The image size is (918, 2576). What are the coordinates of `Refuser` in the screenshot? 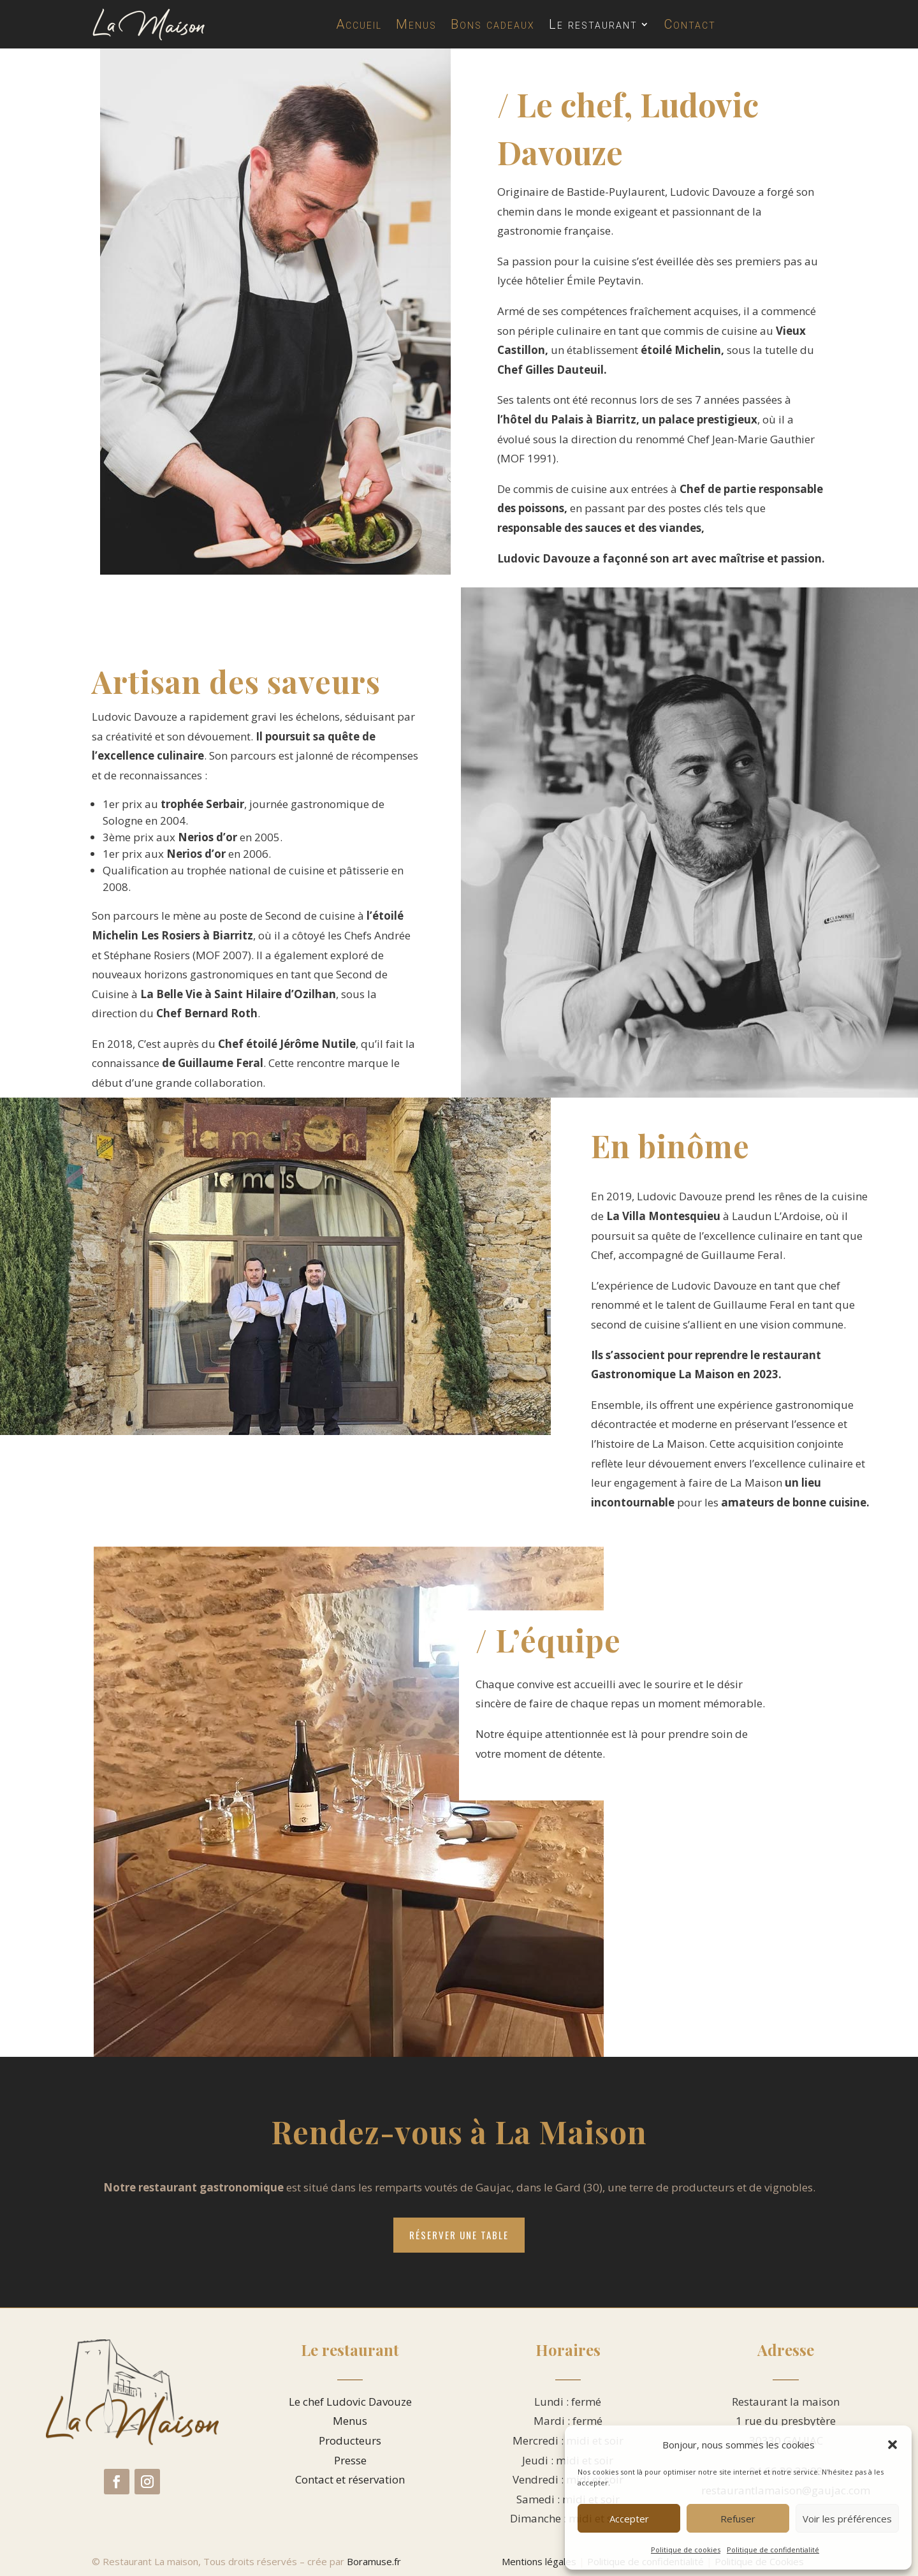 It's located at (737, 2518).